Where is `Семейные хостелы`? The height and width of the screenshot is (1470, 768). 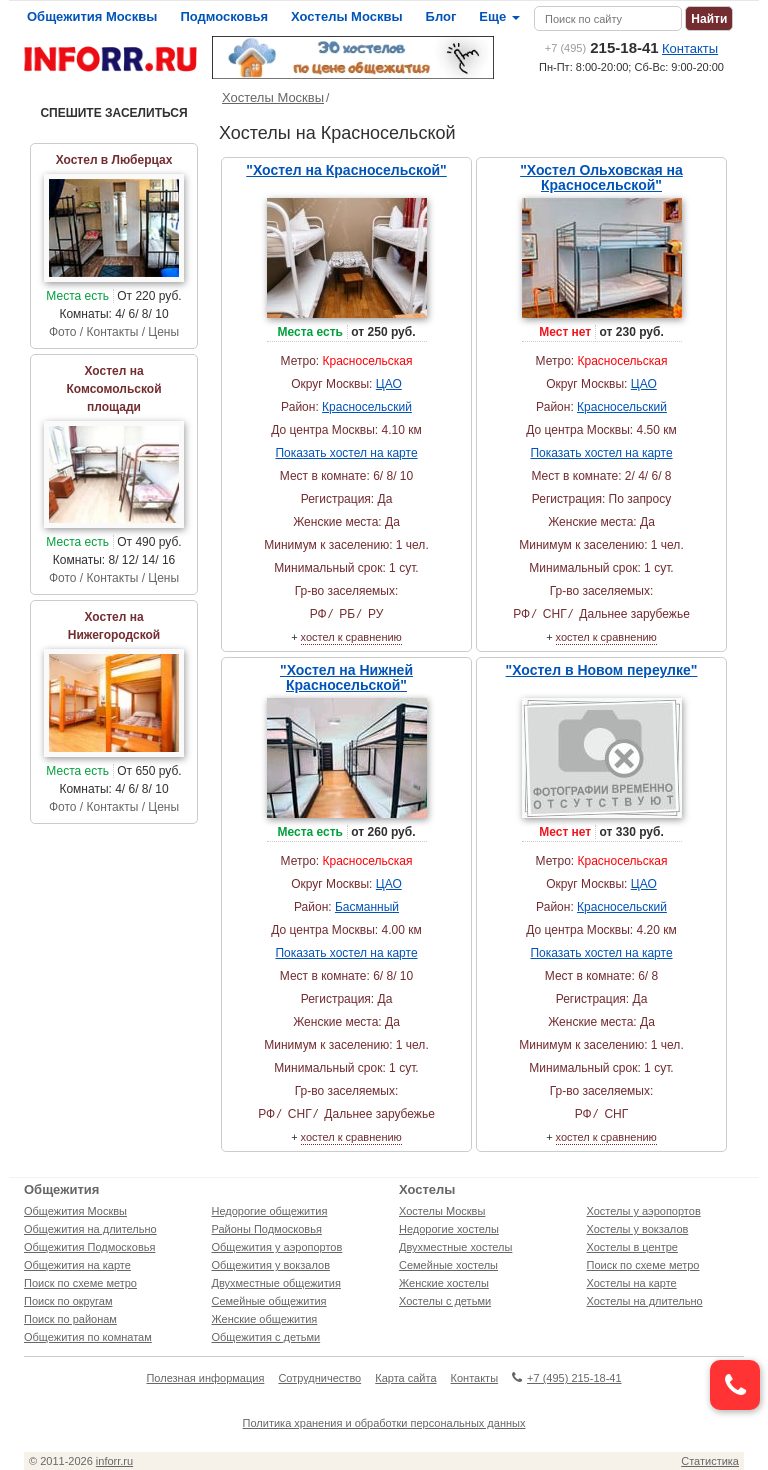 Семейные хостелы is located at coordinates (448, 1265).